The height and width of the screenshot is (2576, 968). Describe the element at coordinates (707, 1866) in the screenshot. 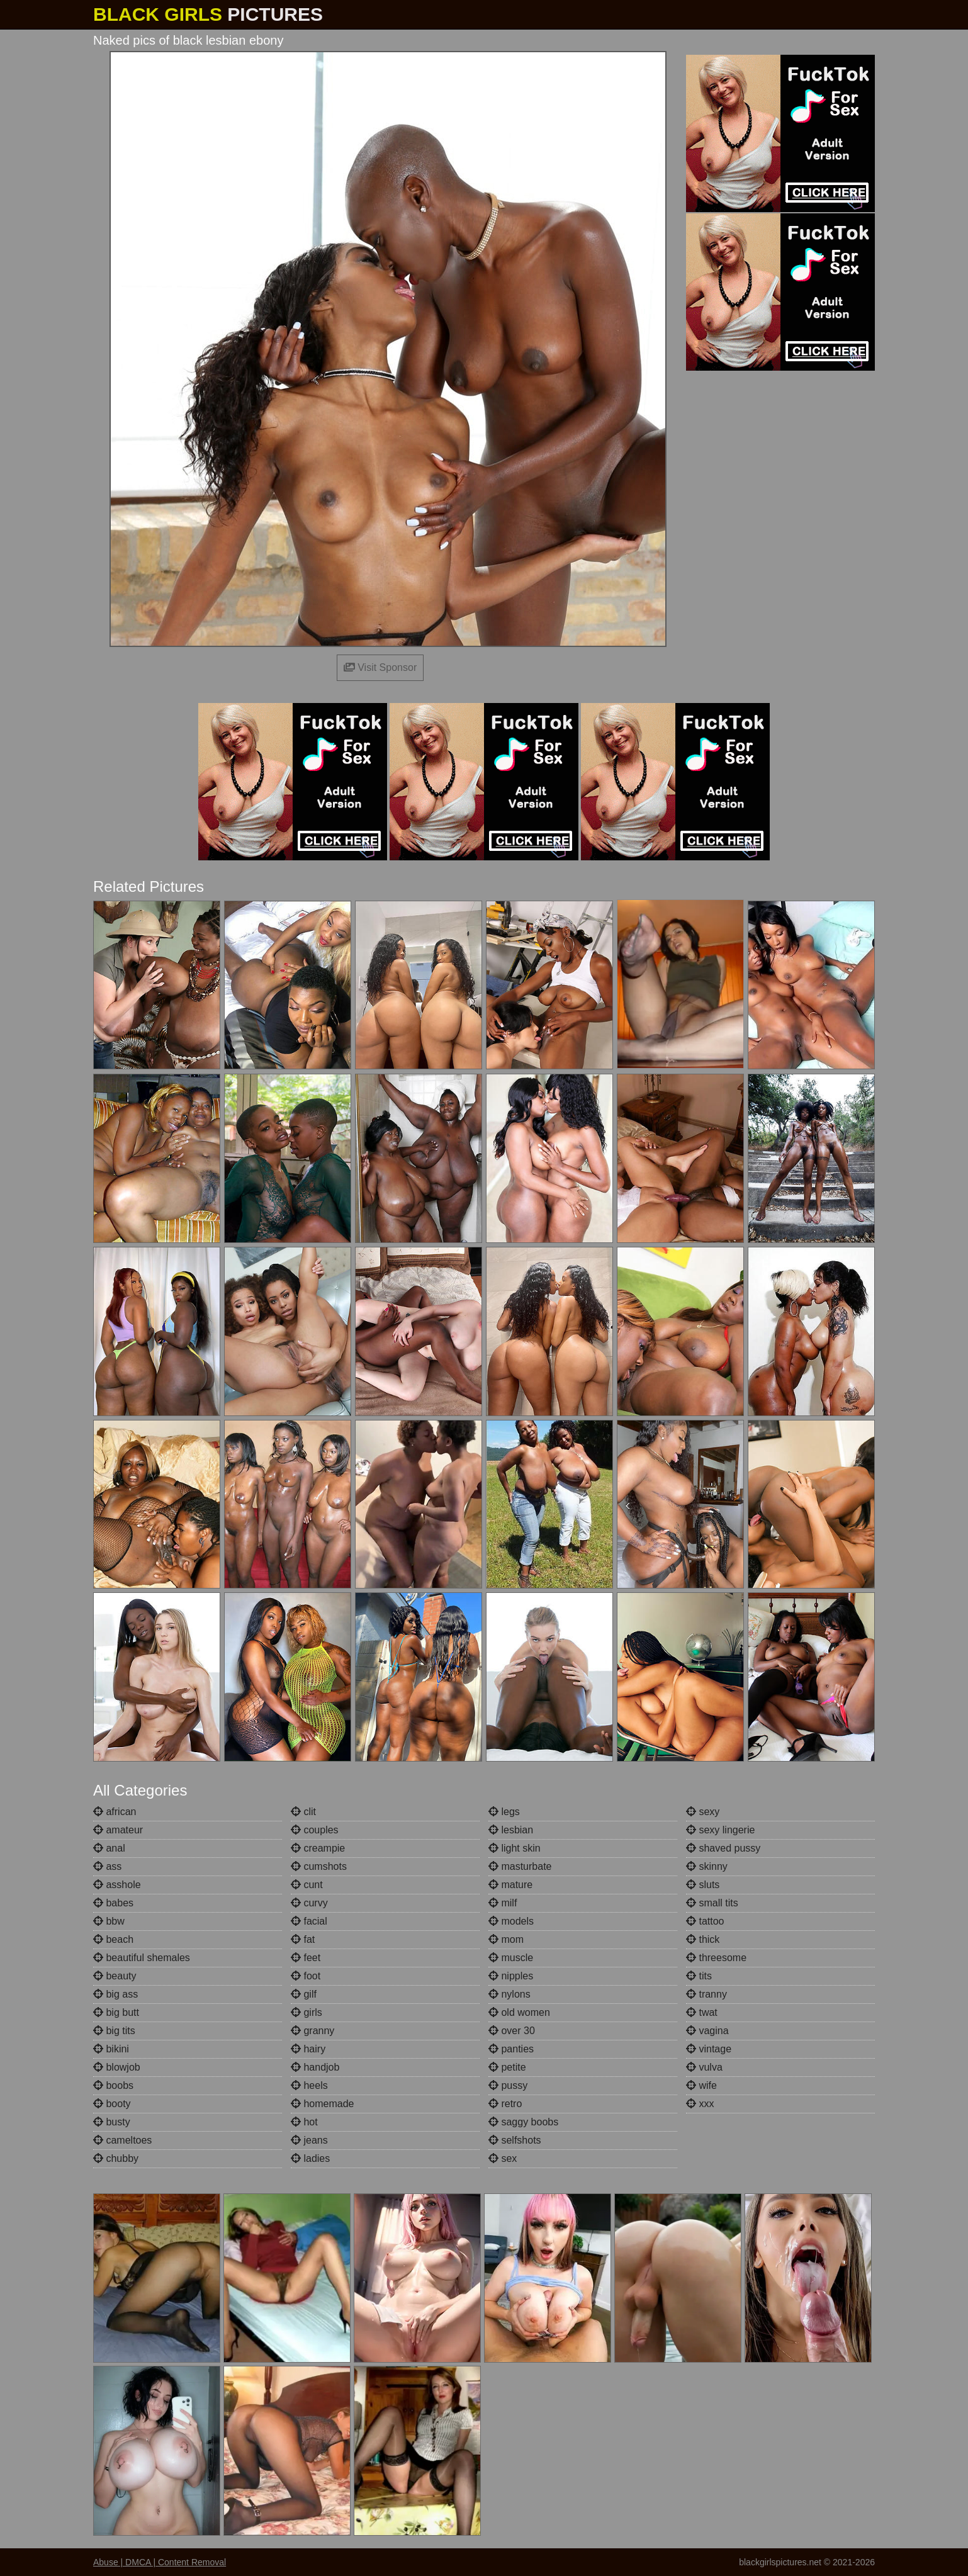

I see `skinny` at that location.